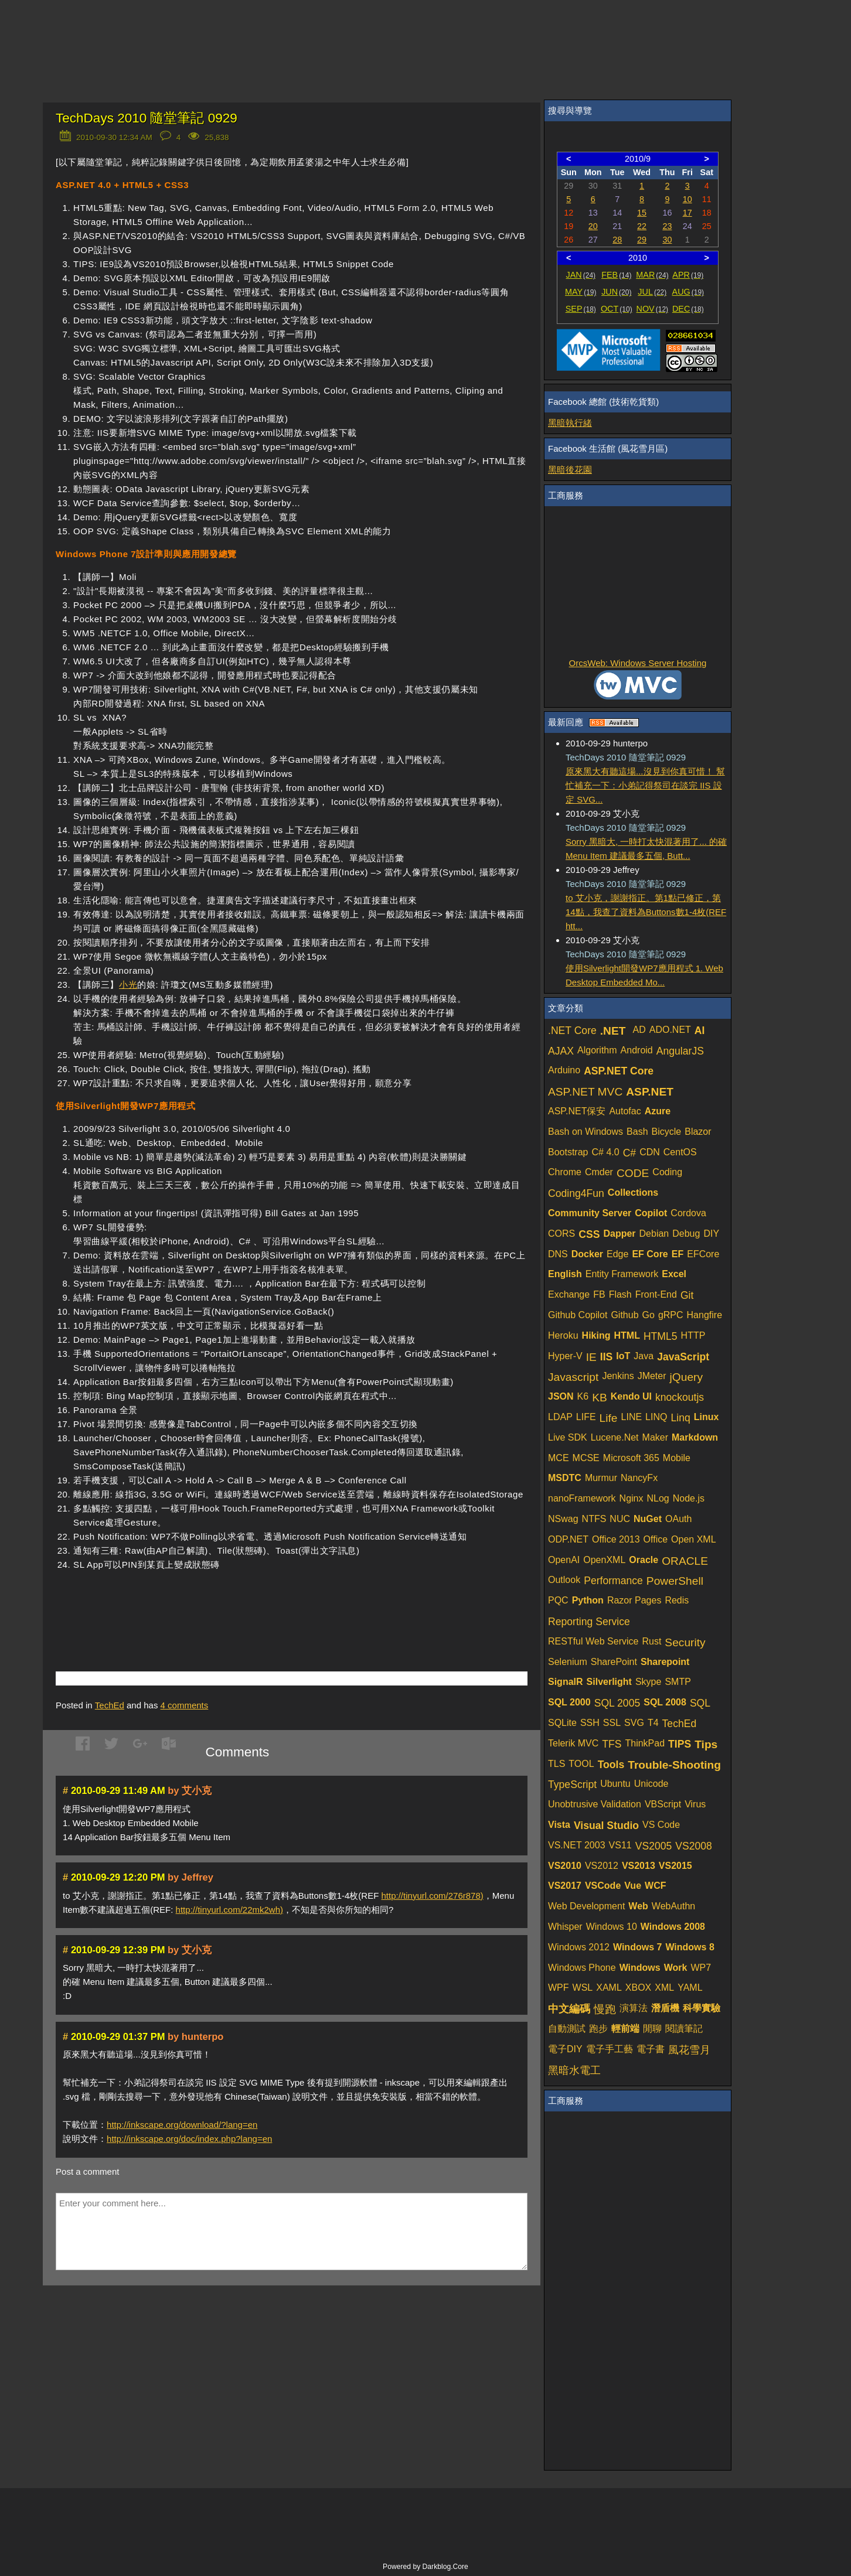  I want to click on 22, so click(641, 226).